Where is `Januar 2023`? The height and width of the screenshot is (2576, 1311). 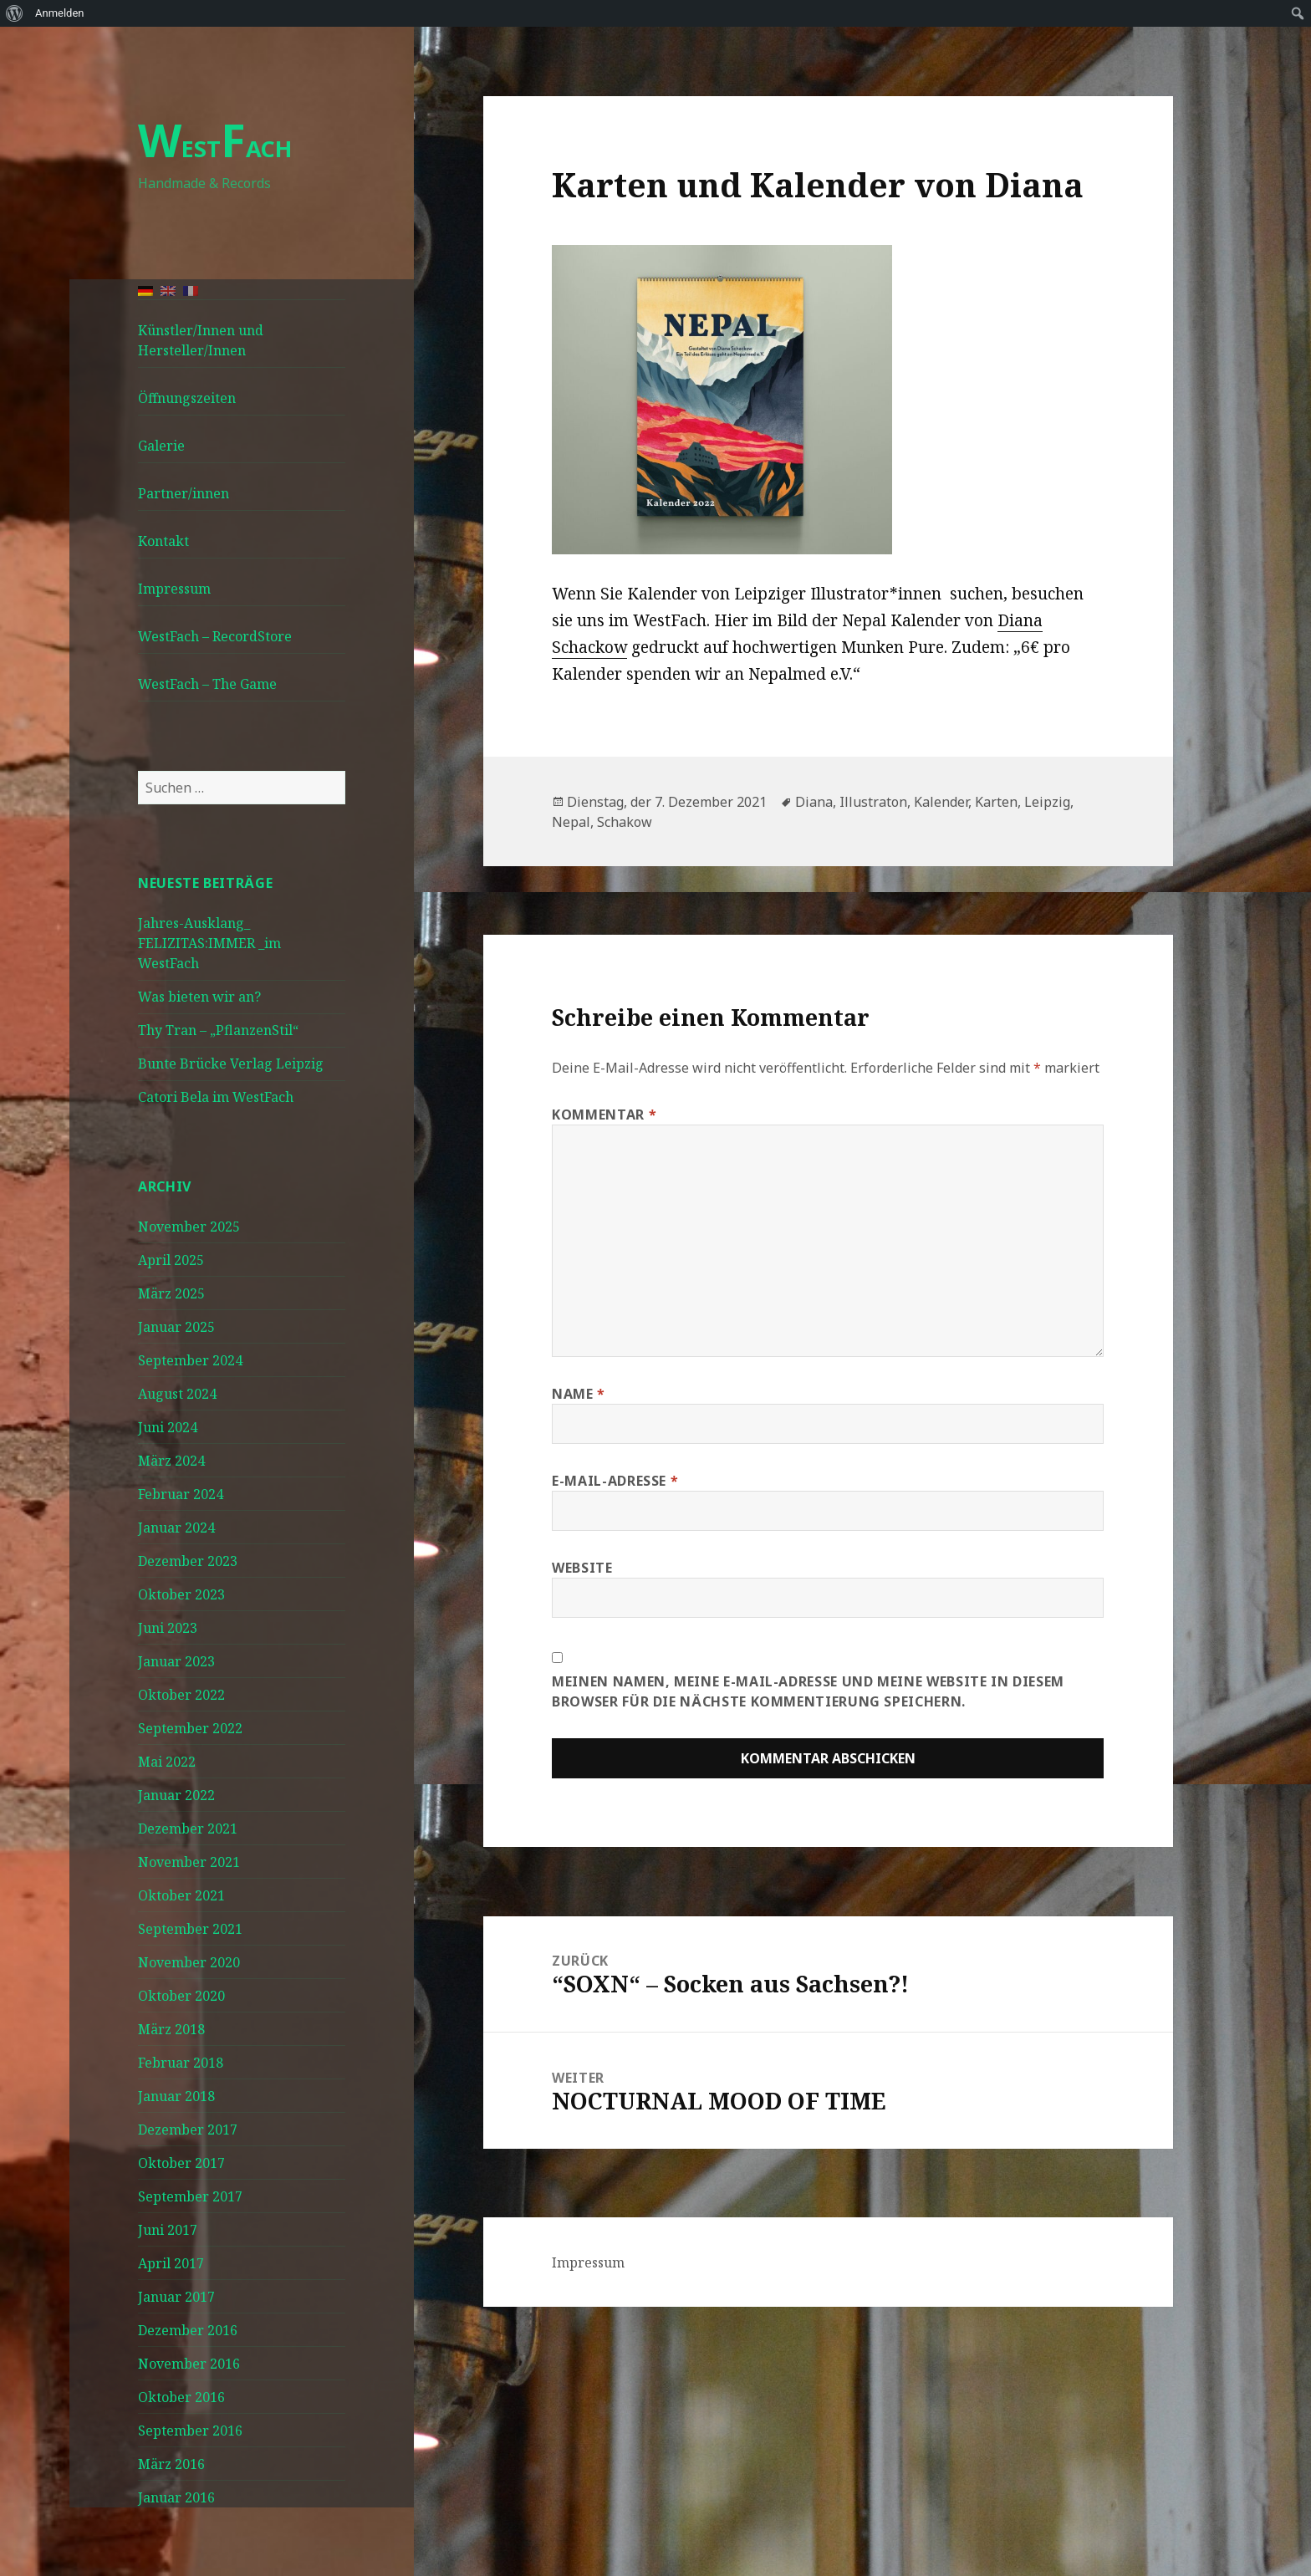 Januar 2023 is located at coordinates (176, 1661).